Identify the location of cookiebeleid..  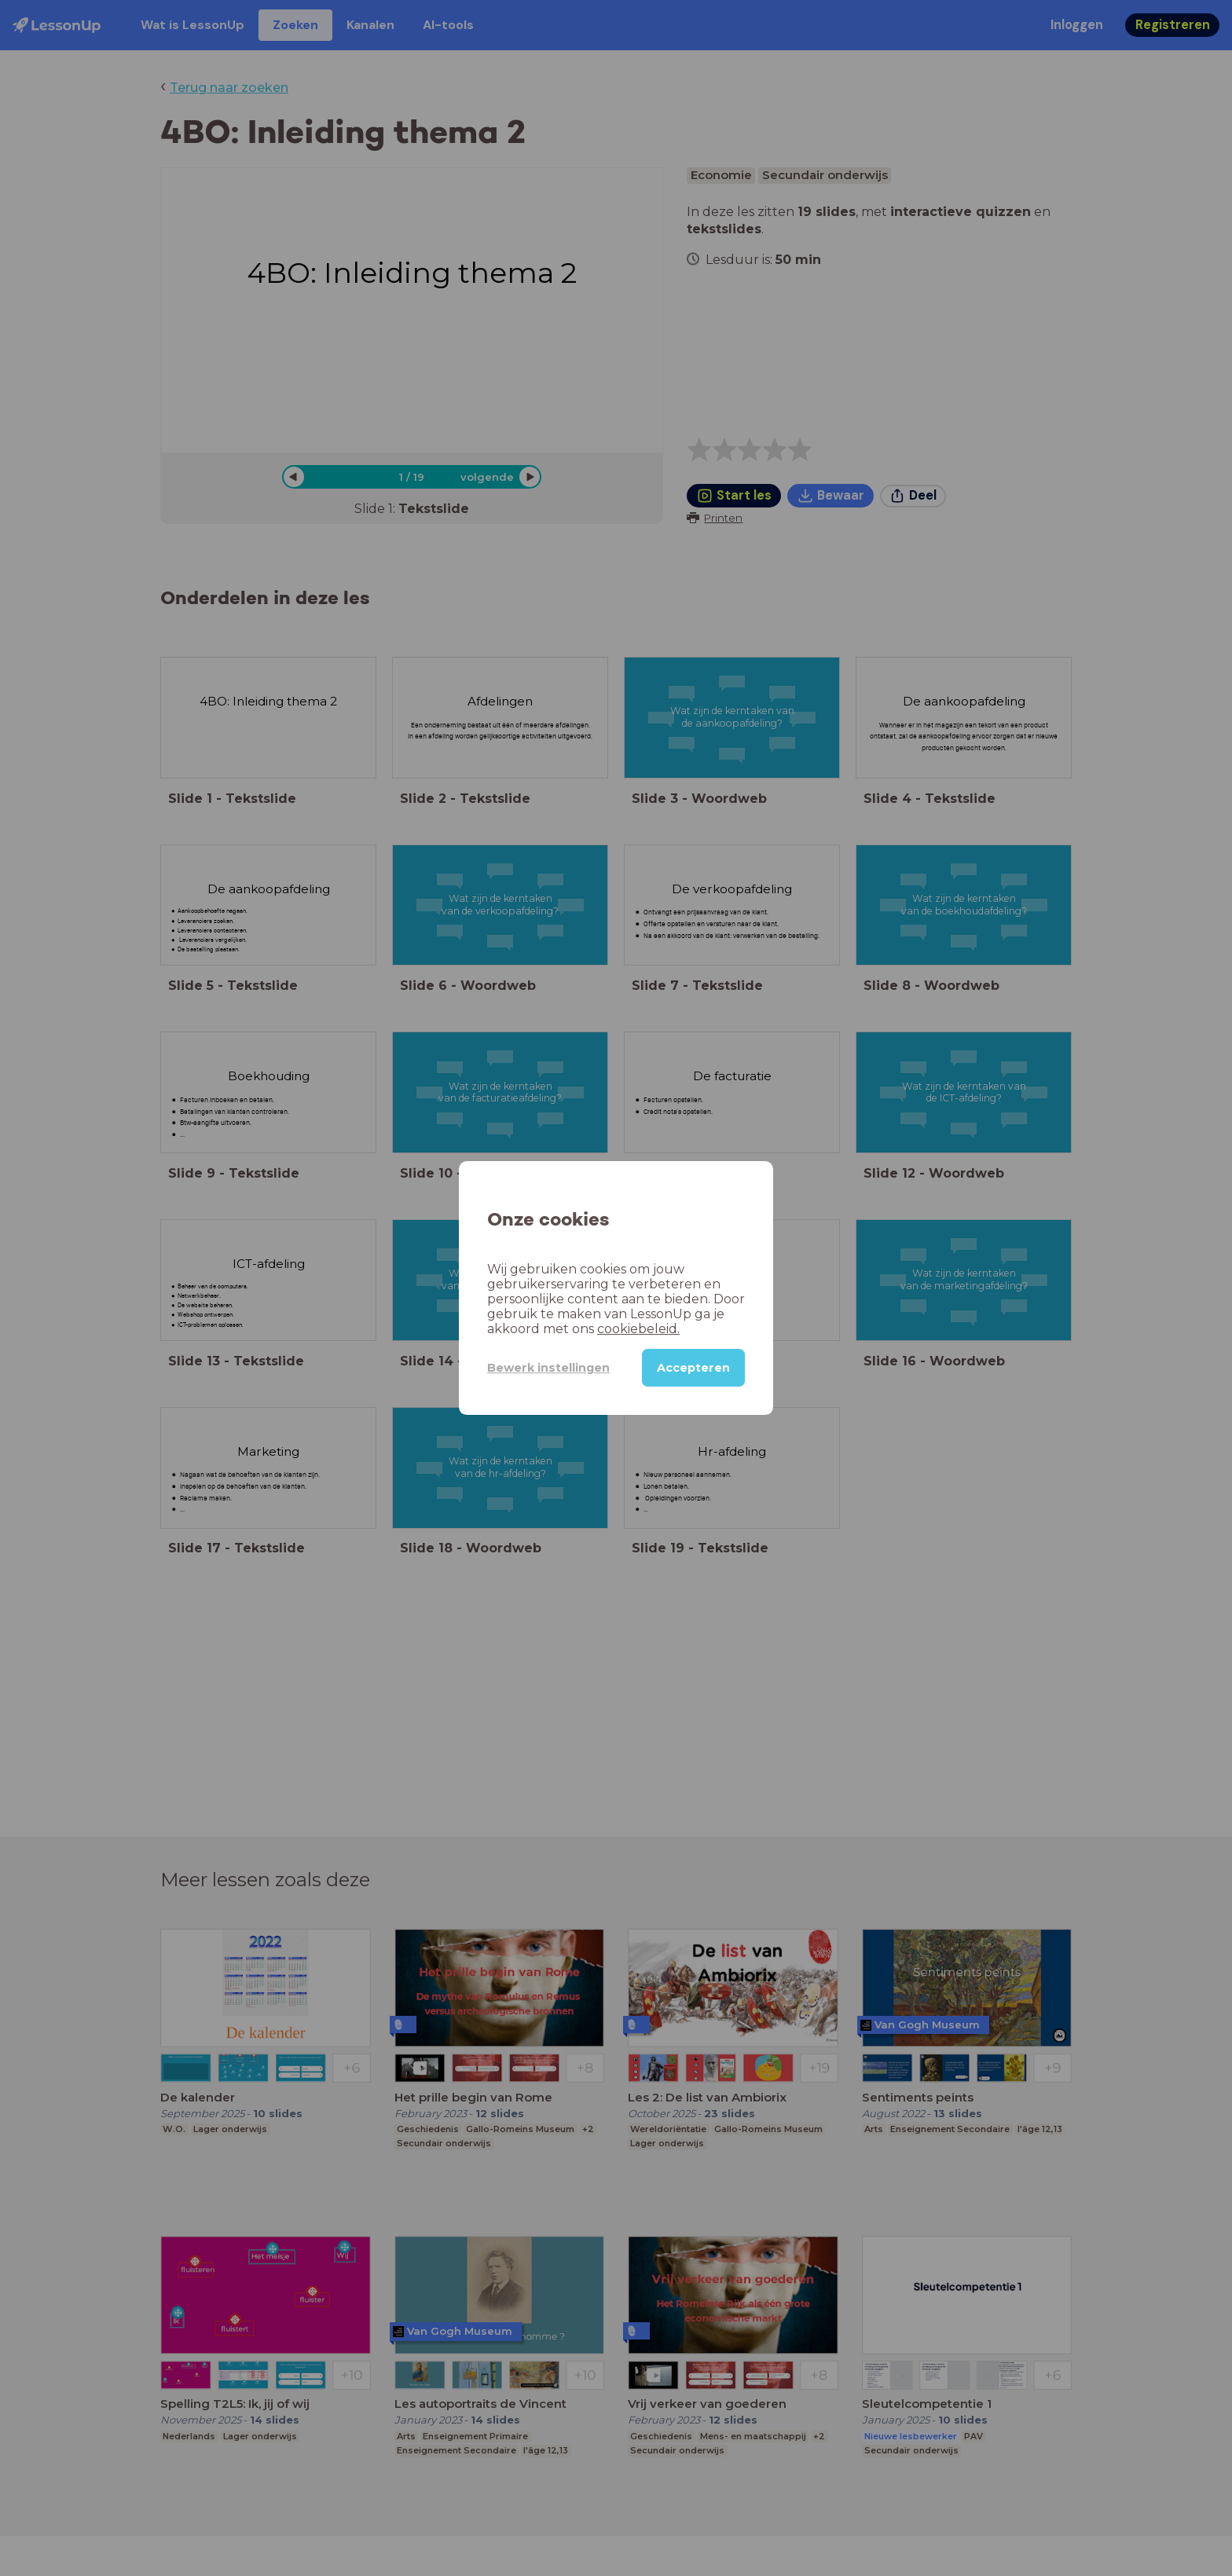
(638, 1328).